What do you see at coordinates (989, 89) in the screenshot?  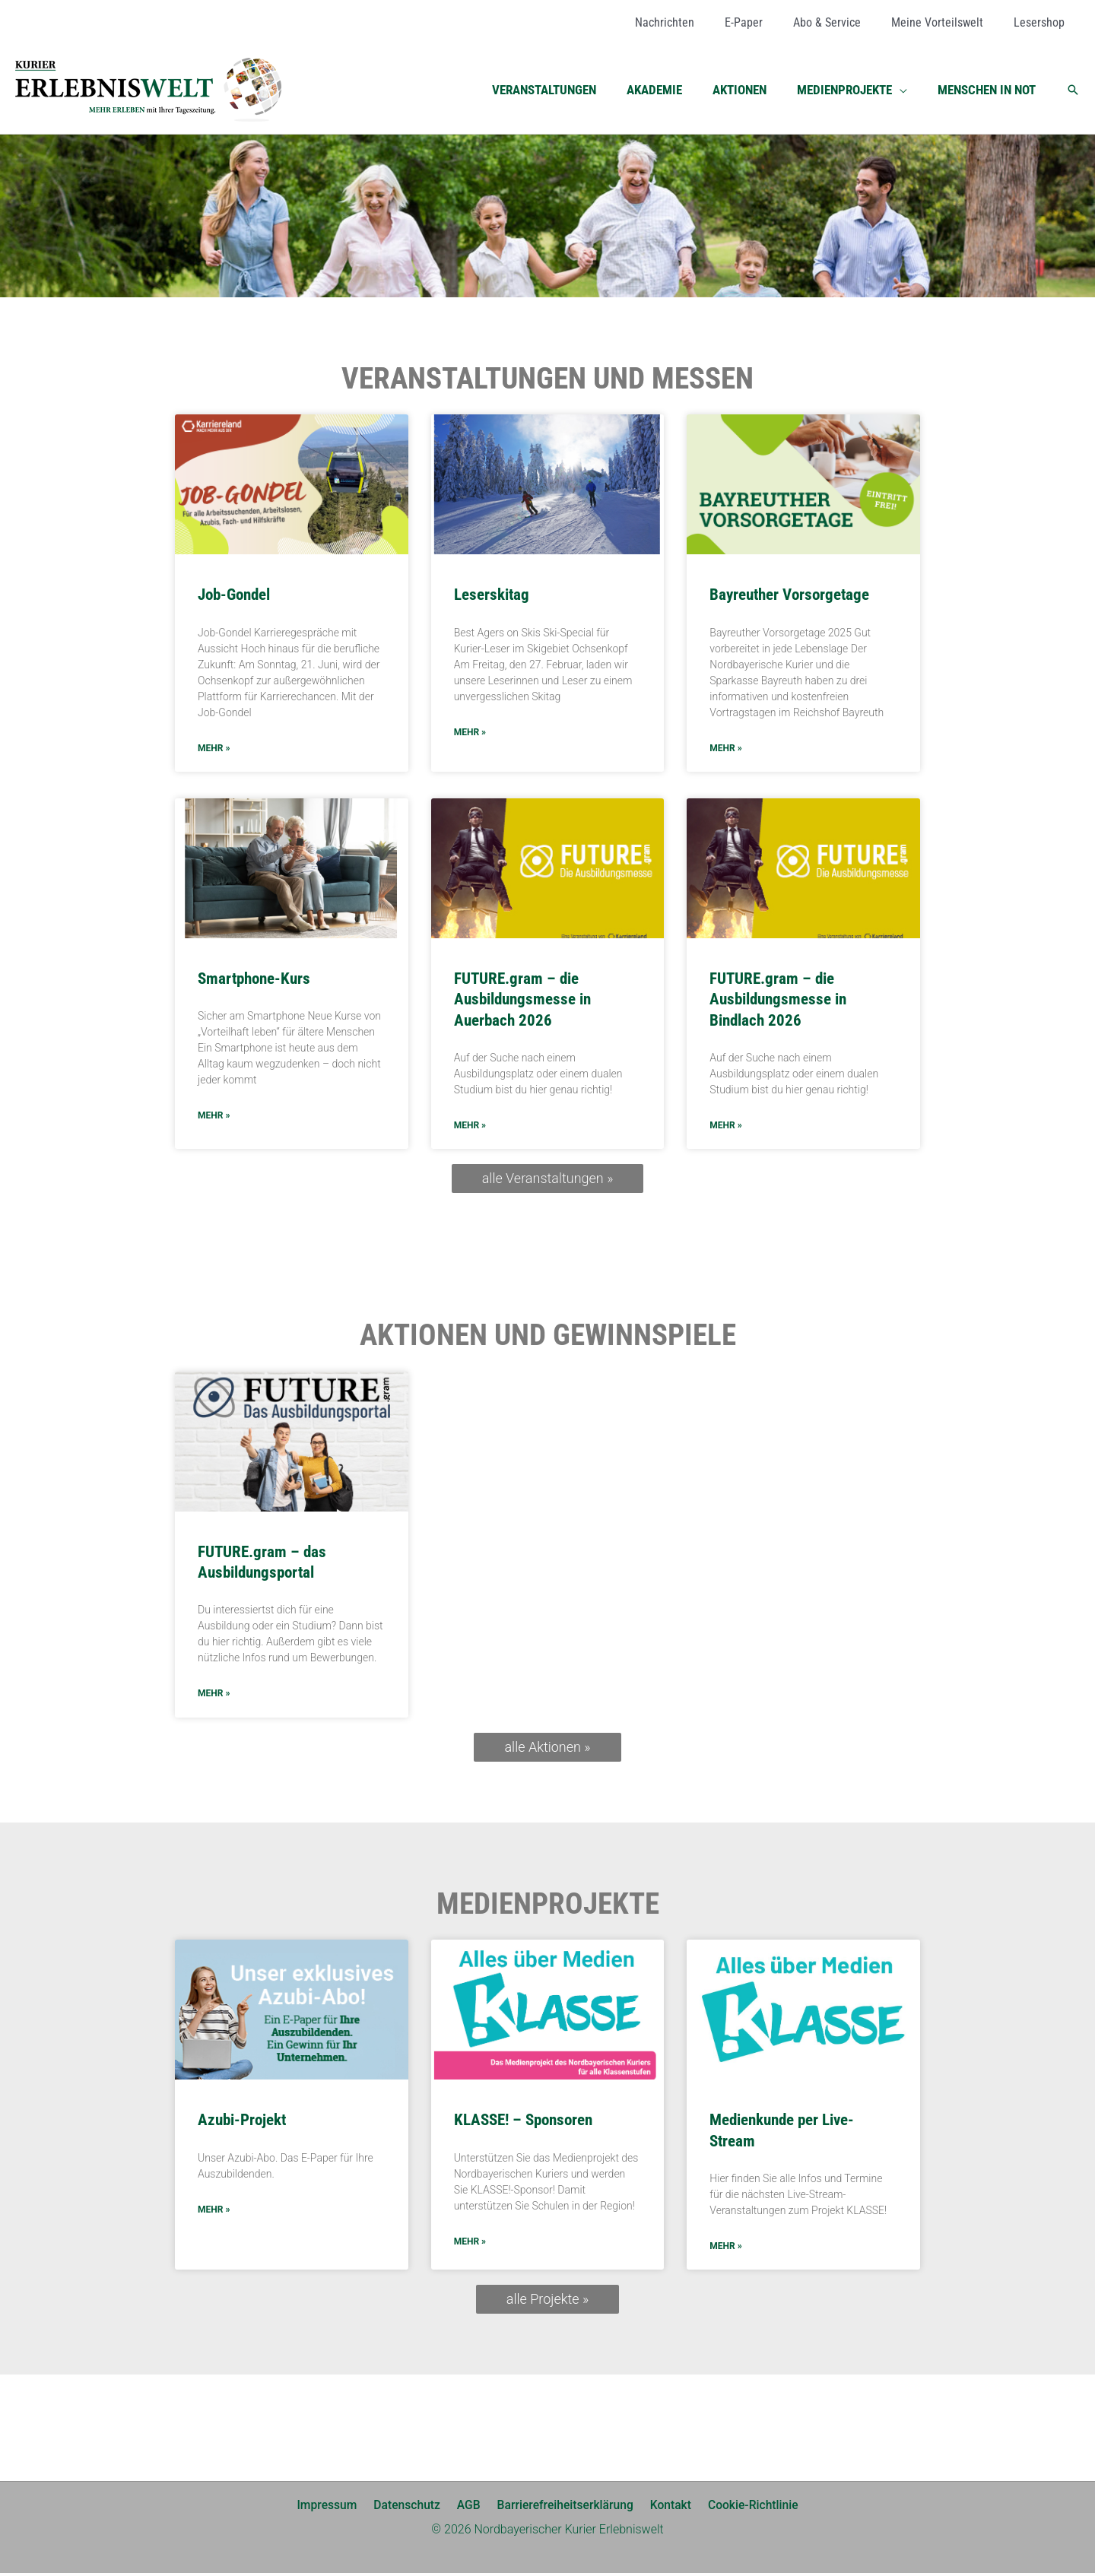 I see `[MENSCHEN IN NOT (opens in a new tab)]` at bounding box center [989, 89].